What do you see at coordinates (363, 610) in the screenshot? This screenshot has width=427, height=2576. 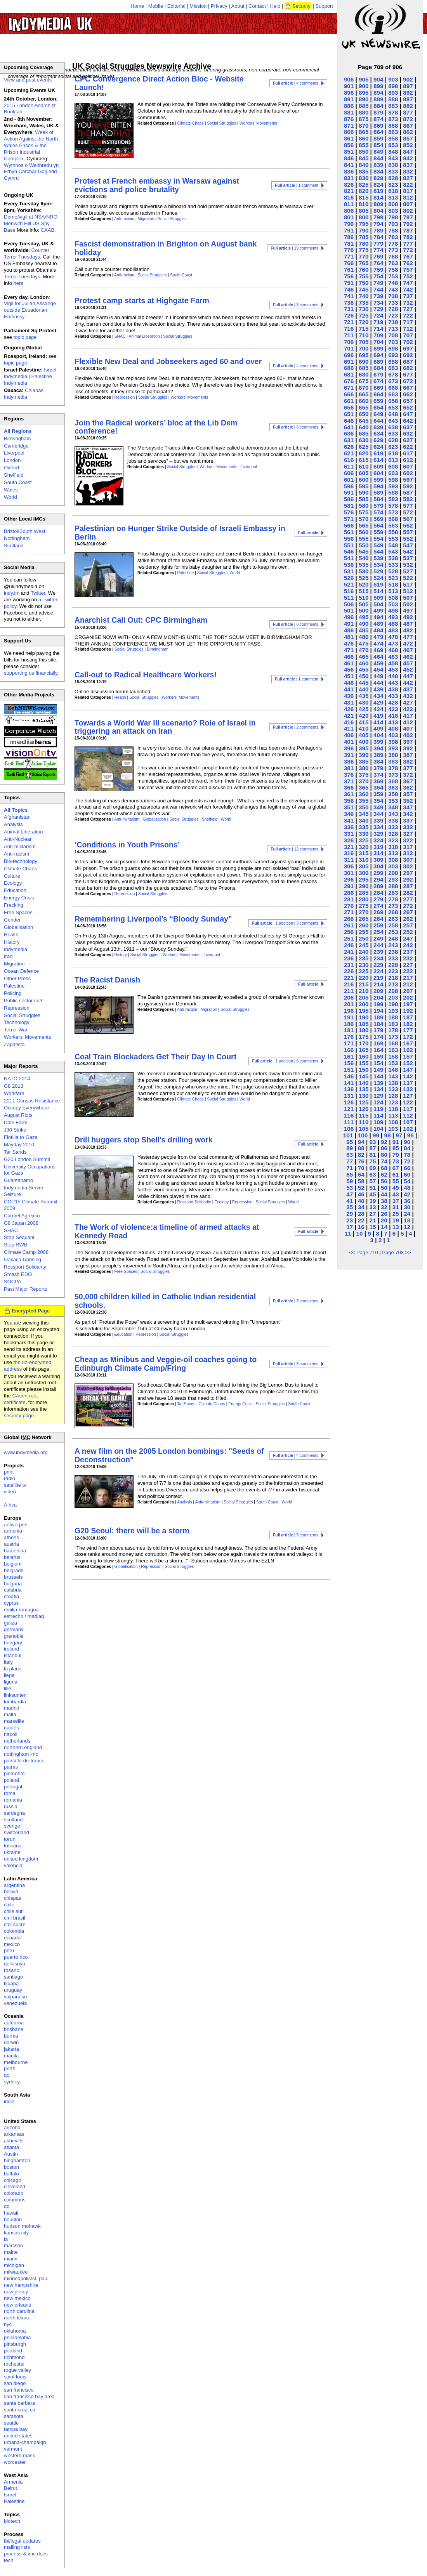 I see `500` at bounding box center [363, 610].